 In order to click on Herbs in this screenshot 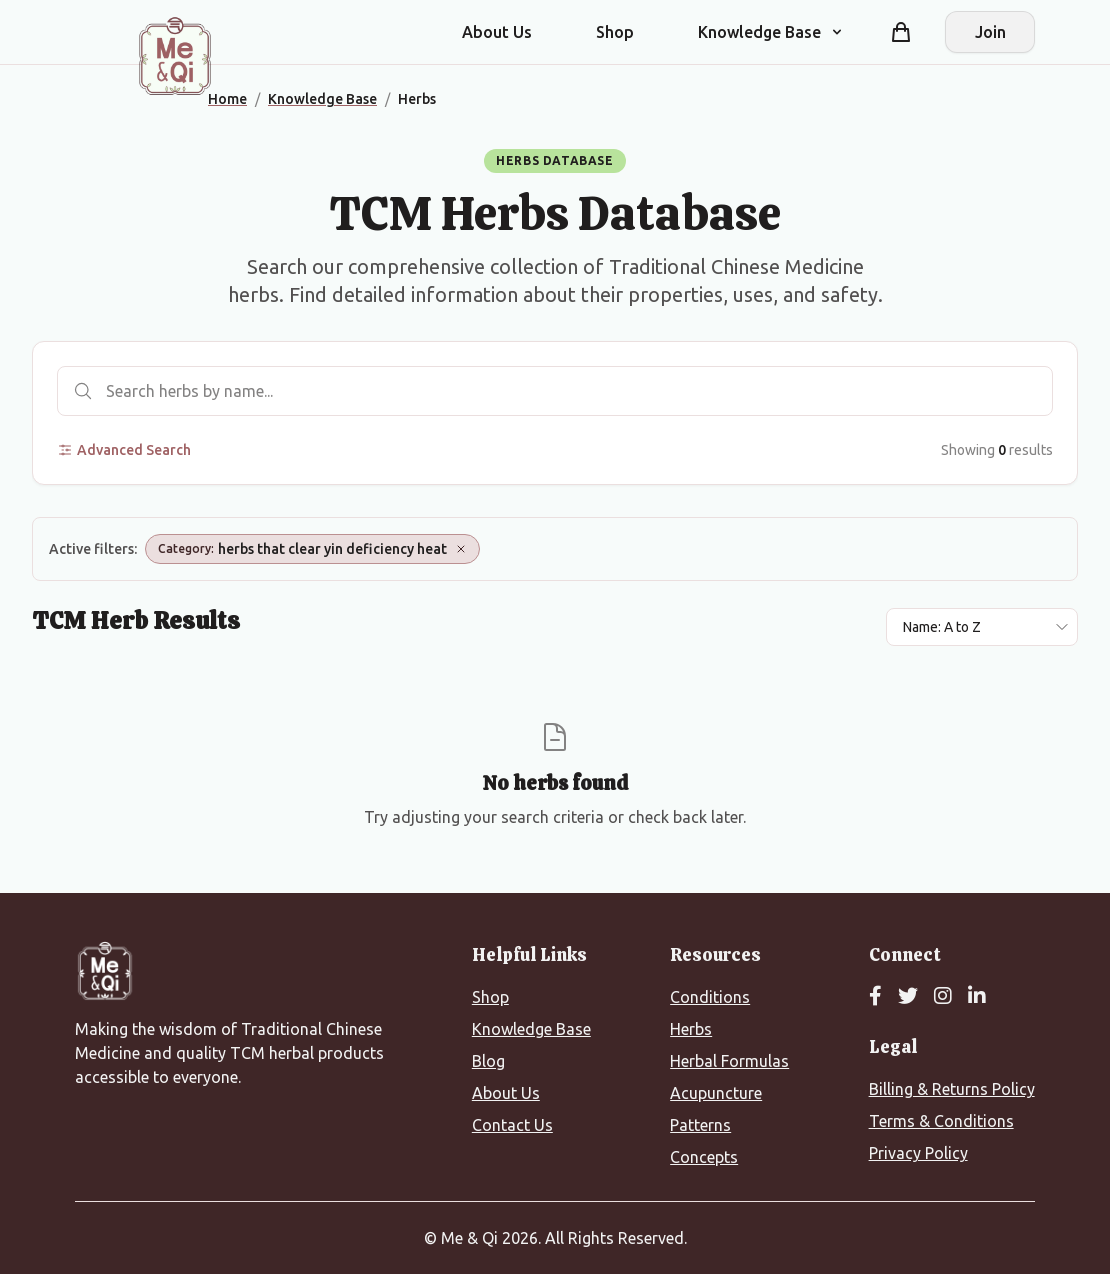, I will do `click(691, 1029)`.